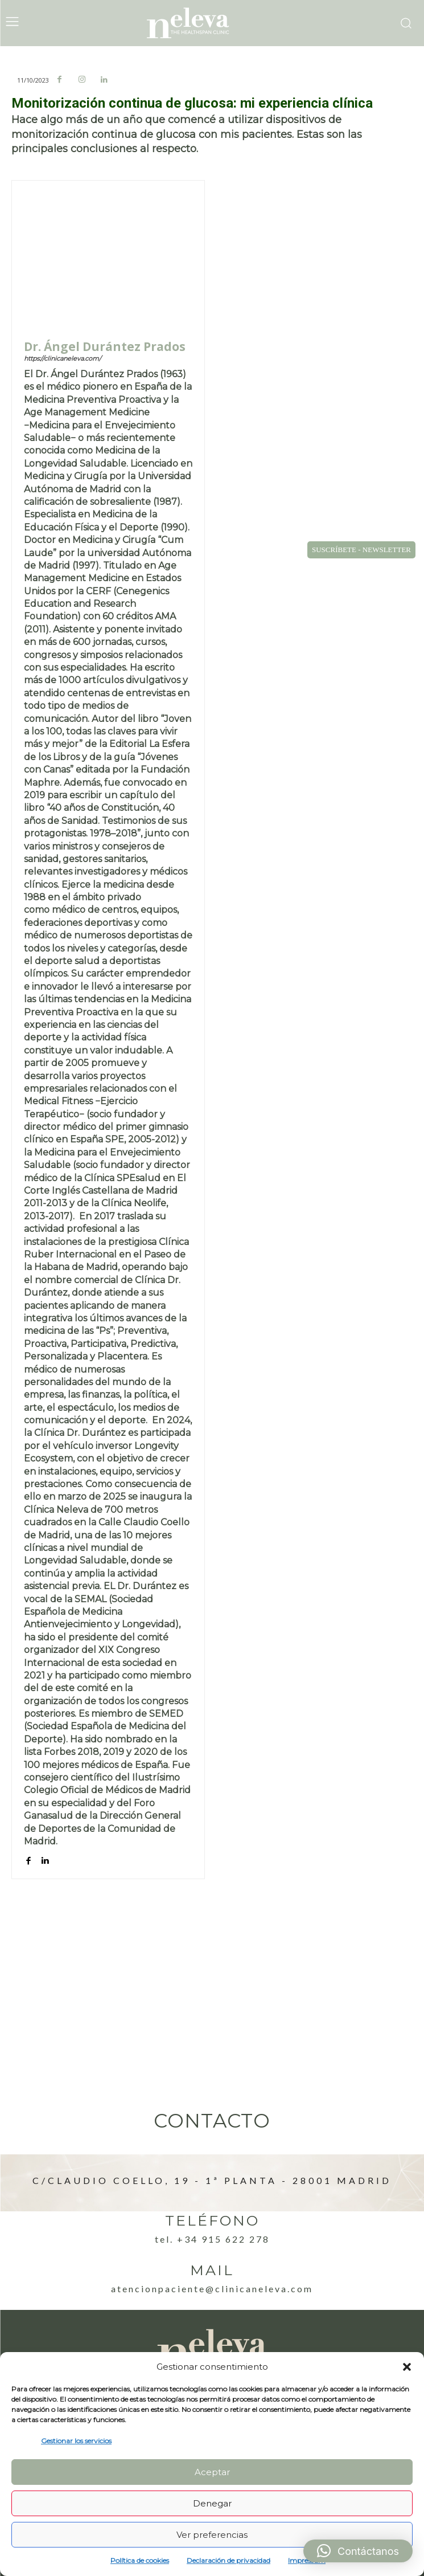 This screenshot has width=424, height=2576. I want to click on Denegar, so click(212, 2503).